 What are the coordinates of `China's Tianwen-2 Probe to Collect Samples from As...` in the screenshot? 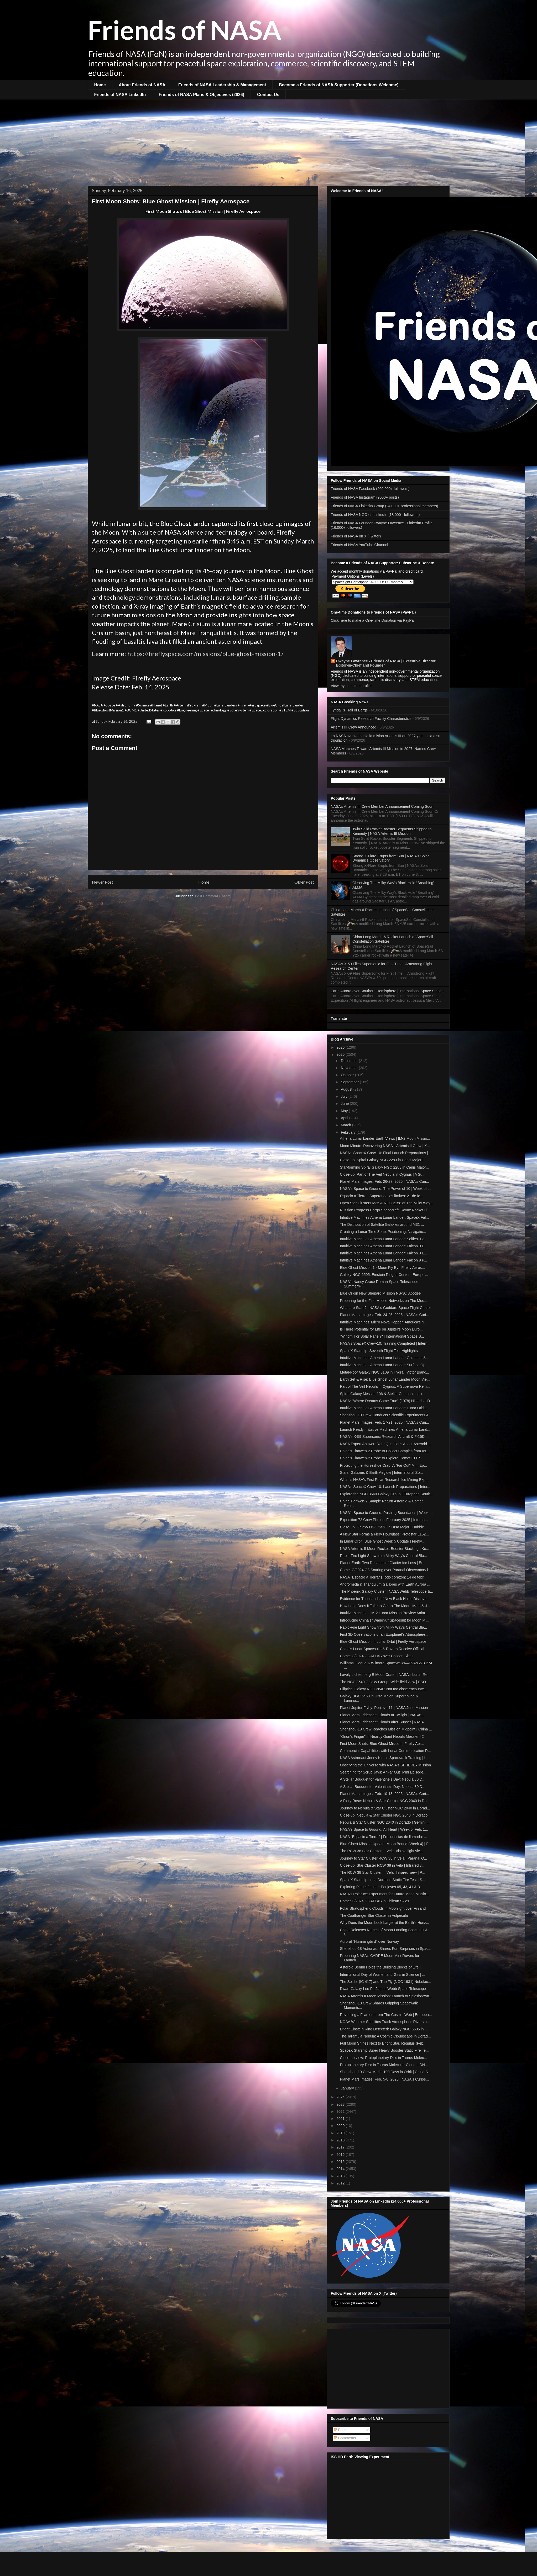 It's located at (384, 1451).